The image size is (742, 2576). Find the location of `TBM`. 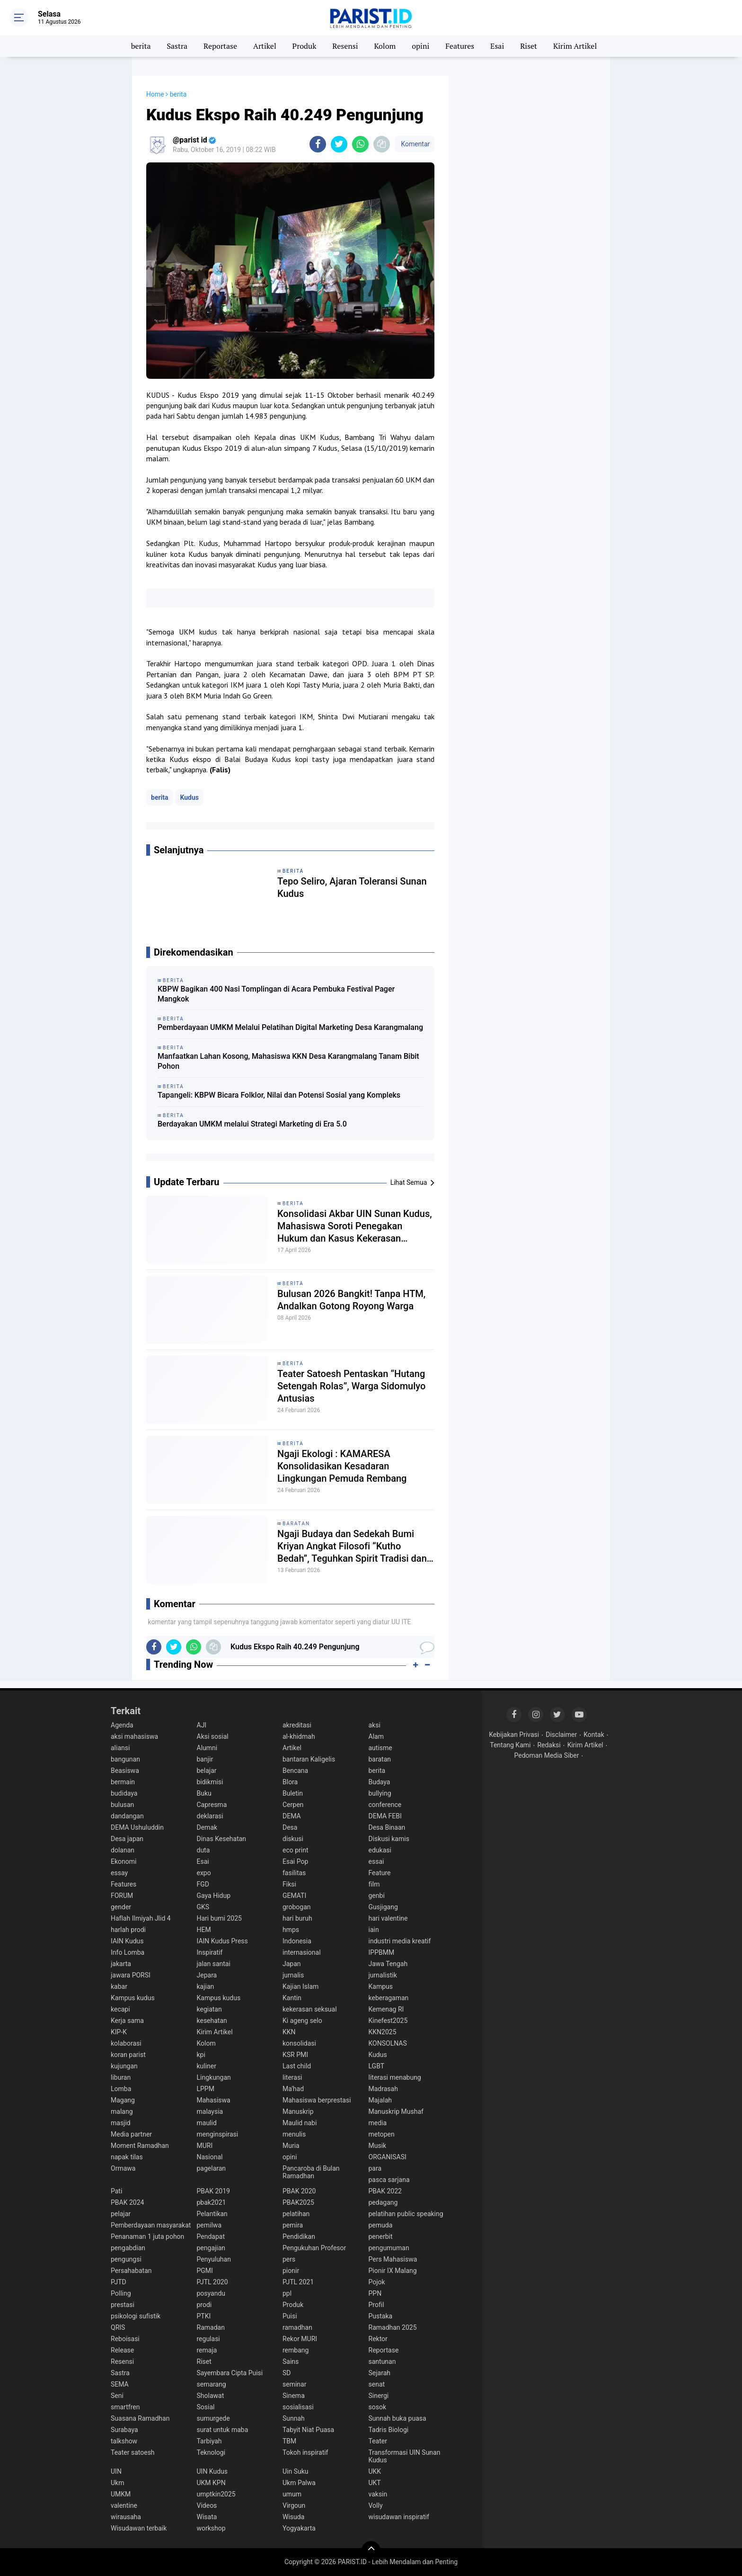

TBM is located at coordinates (289, 2441).